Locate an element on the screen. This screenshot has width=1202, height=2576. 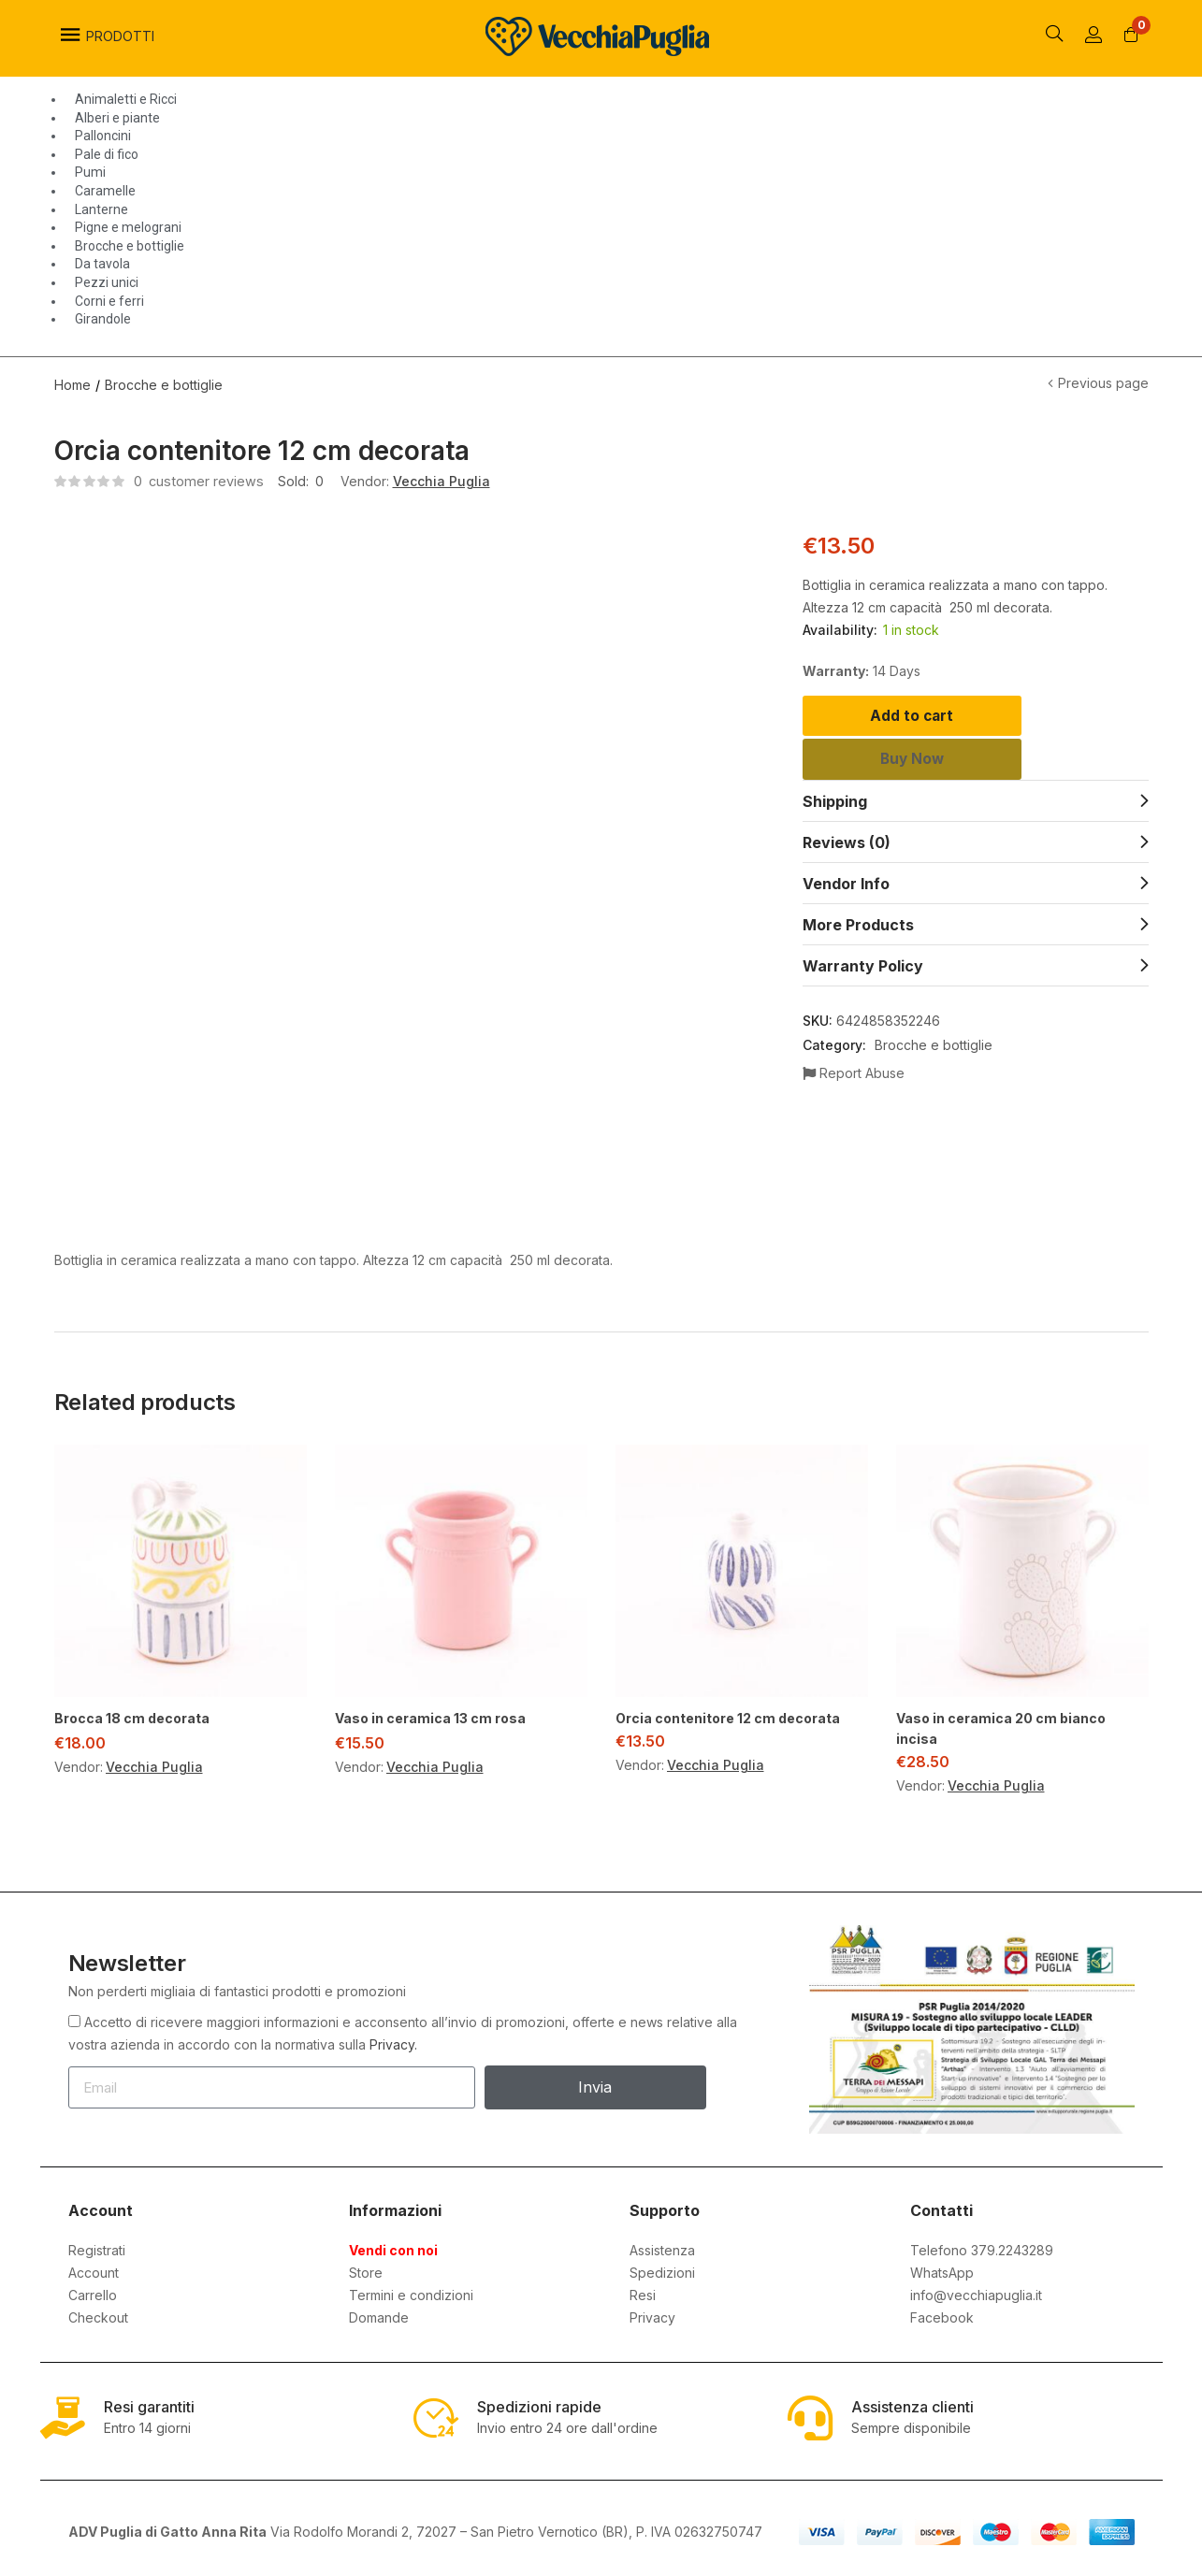
Warranty Policy is located at coordinates (863, 980).